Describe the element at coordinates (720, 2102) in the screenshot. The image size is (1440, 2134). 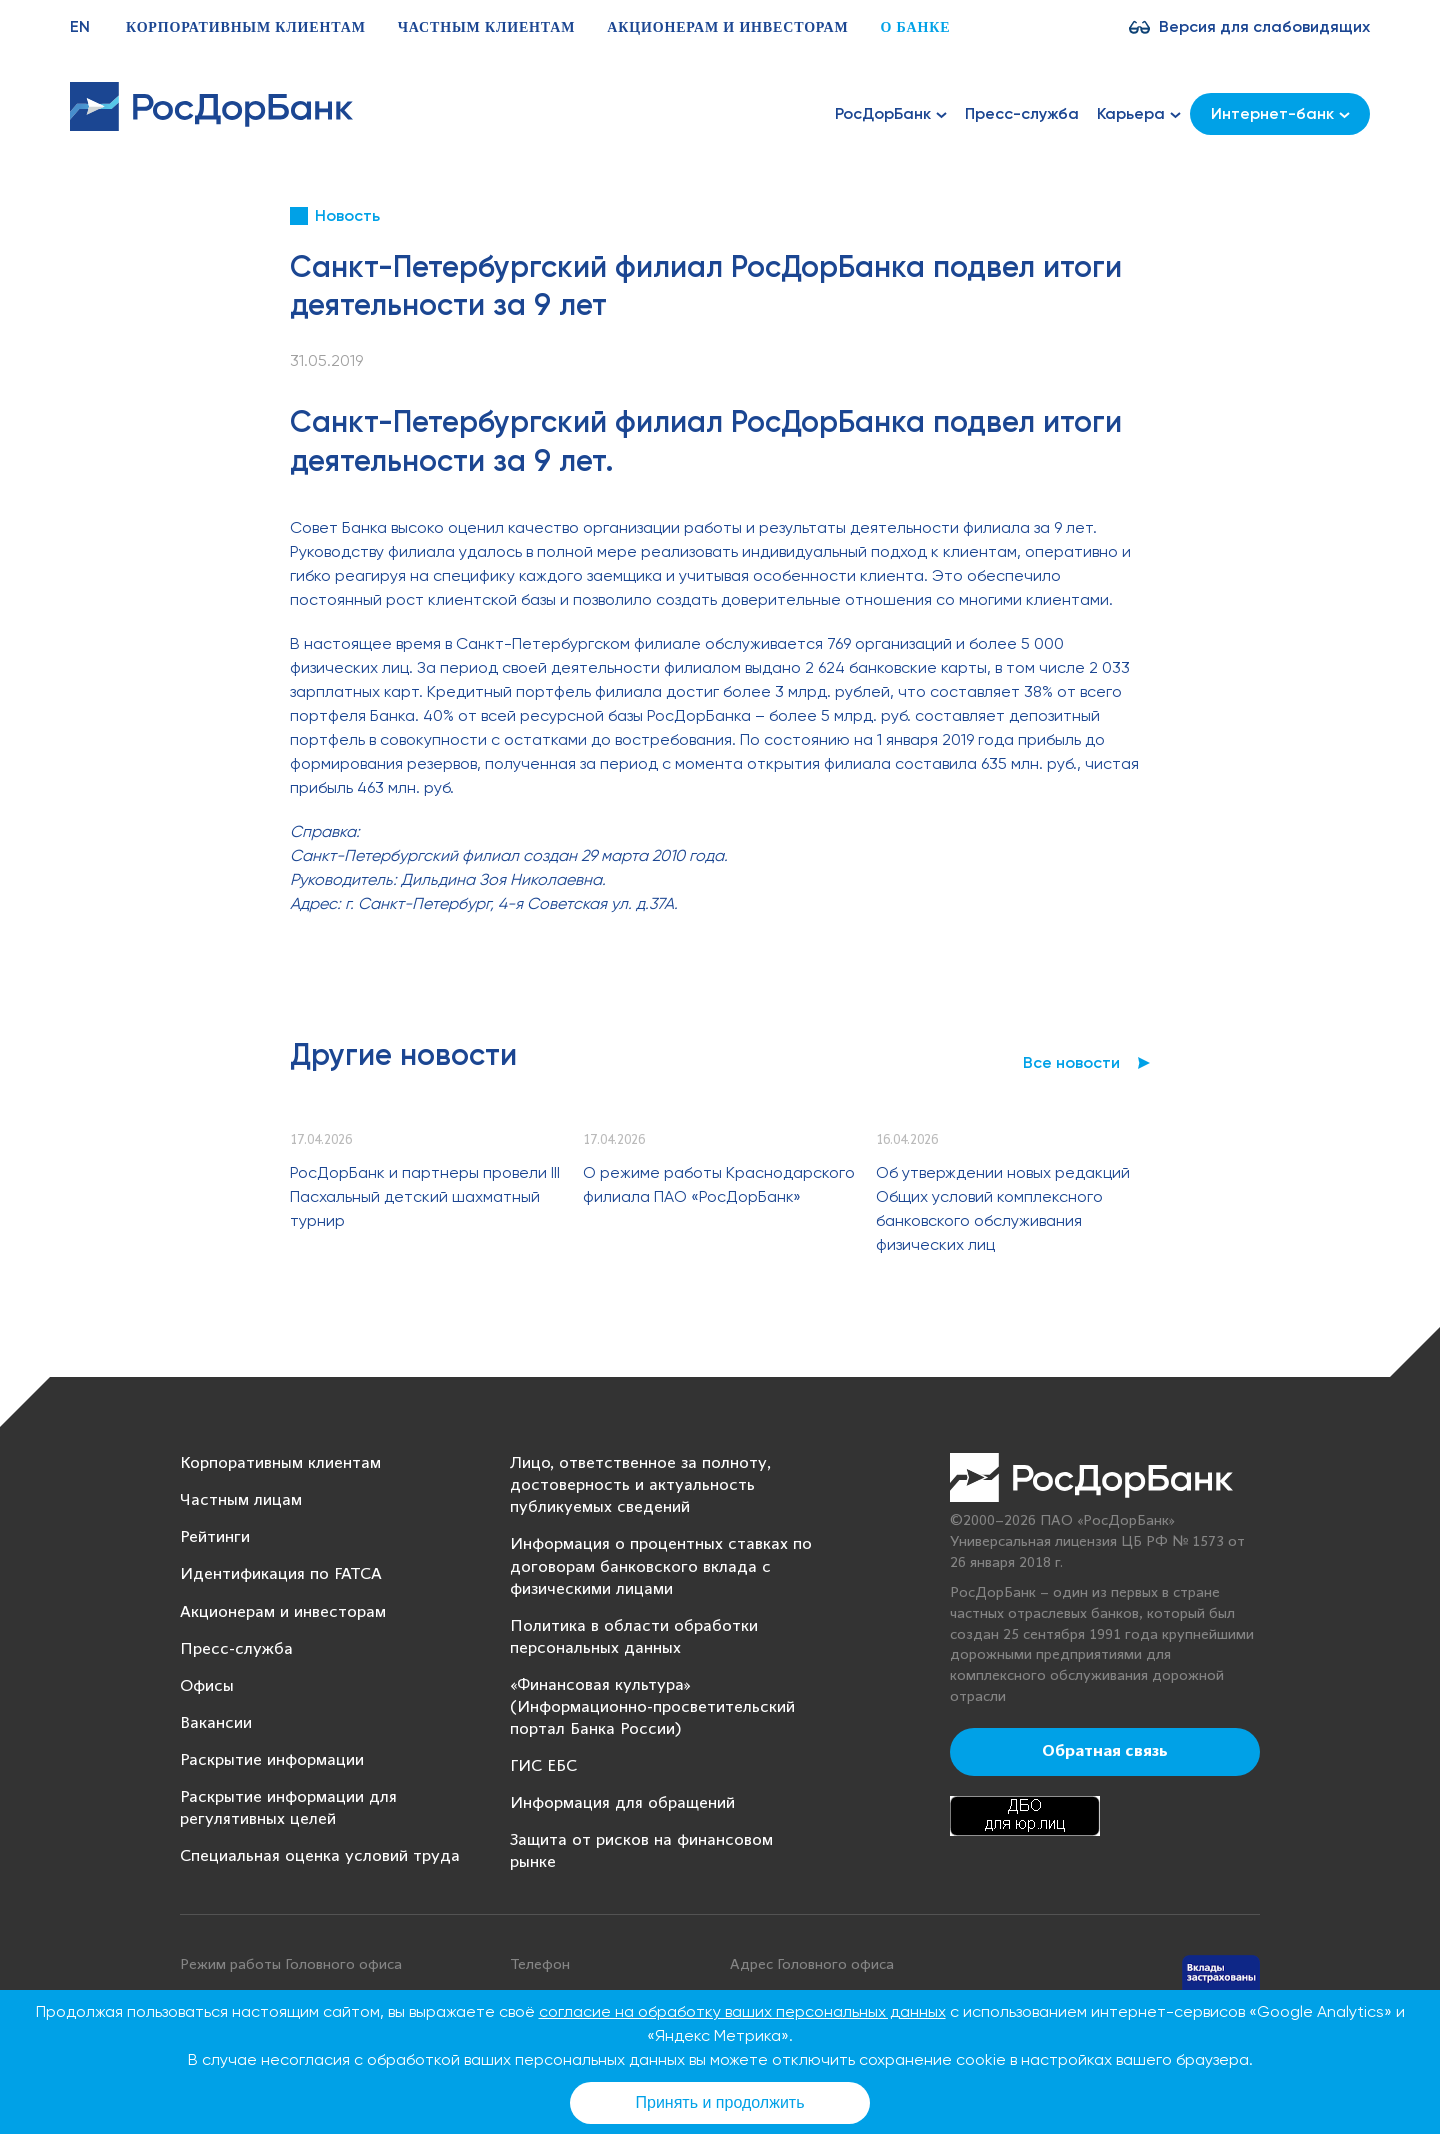
I see `Принять и продолжить` at that location.